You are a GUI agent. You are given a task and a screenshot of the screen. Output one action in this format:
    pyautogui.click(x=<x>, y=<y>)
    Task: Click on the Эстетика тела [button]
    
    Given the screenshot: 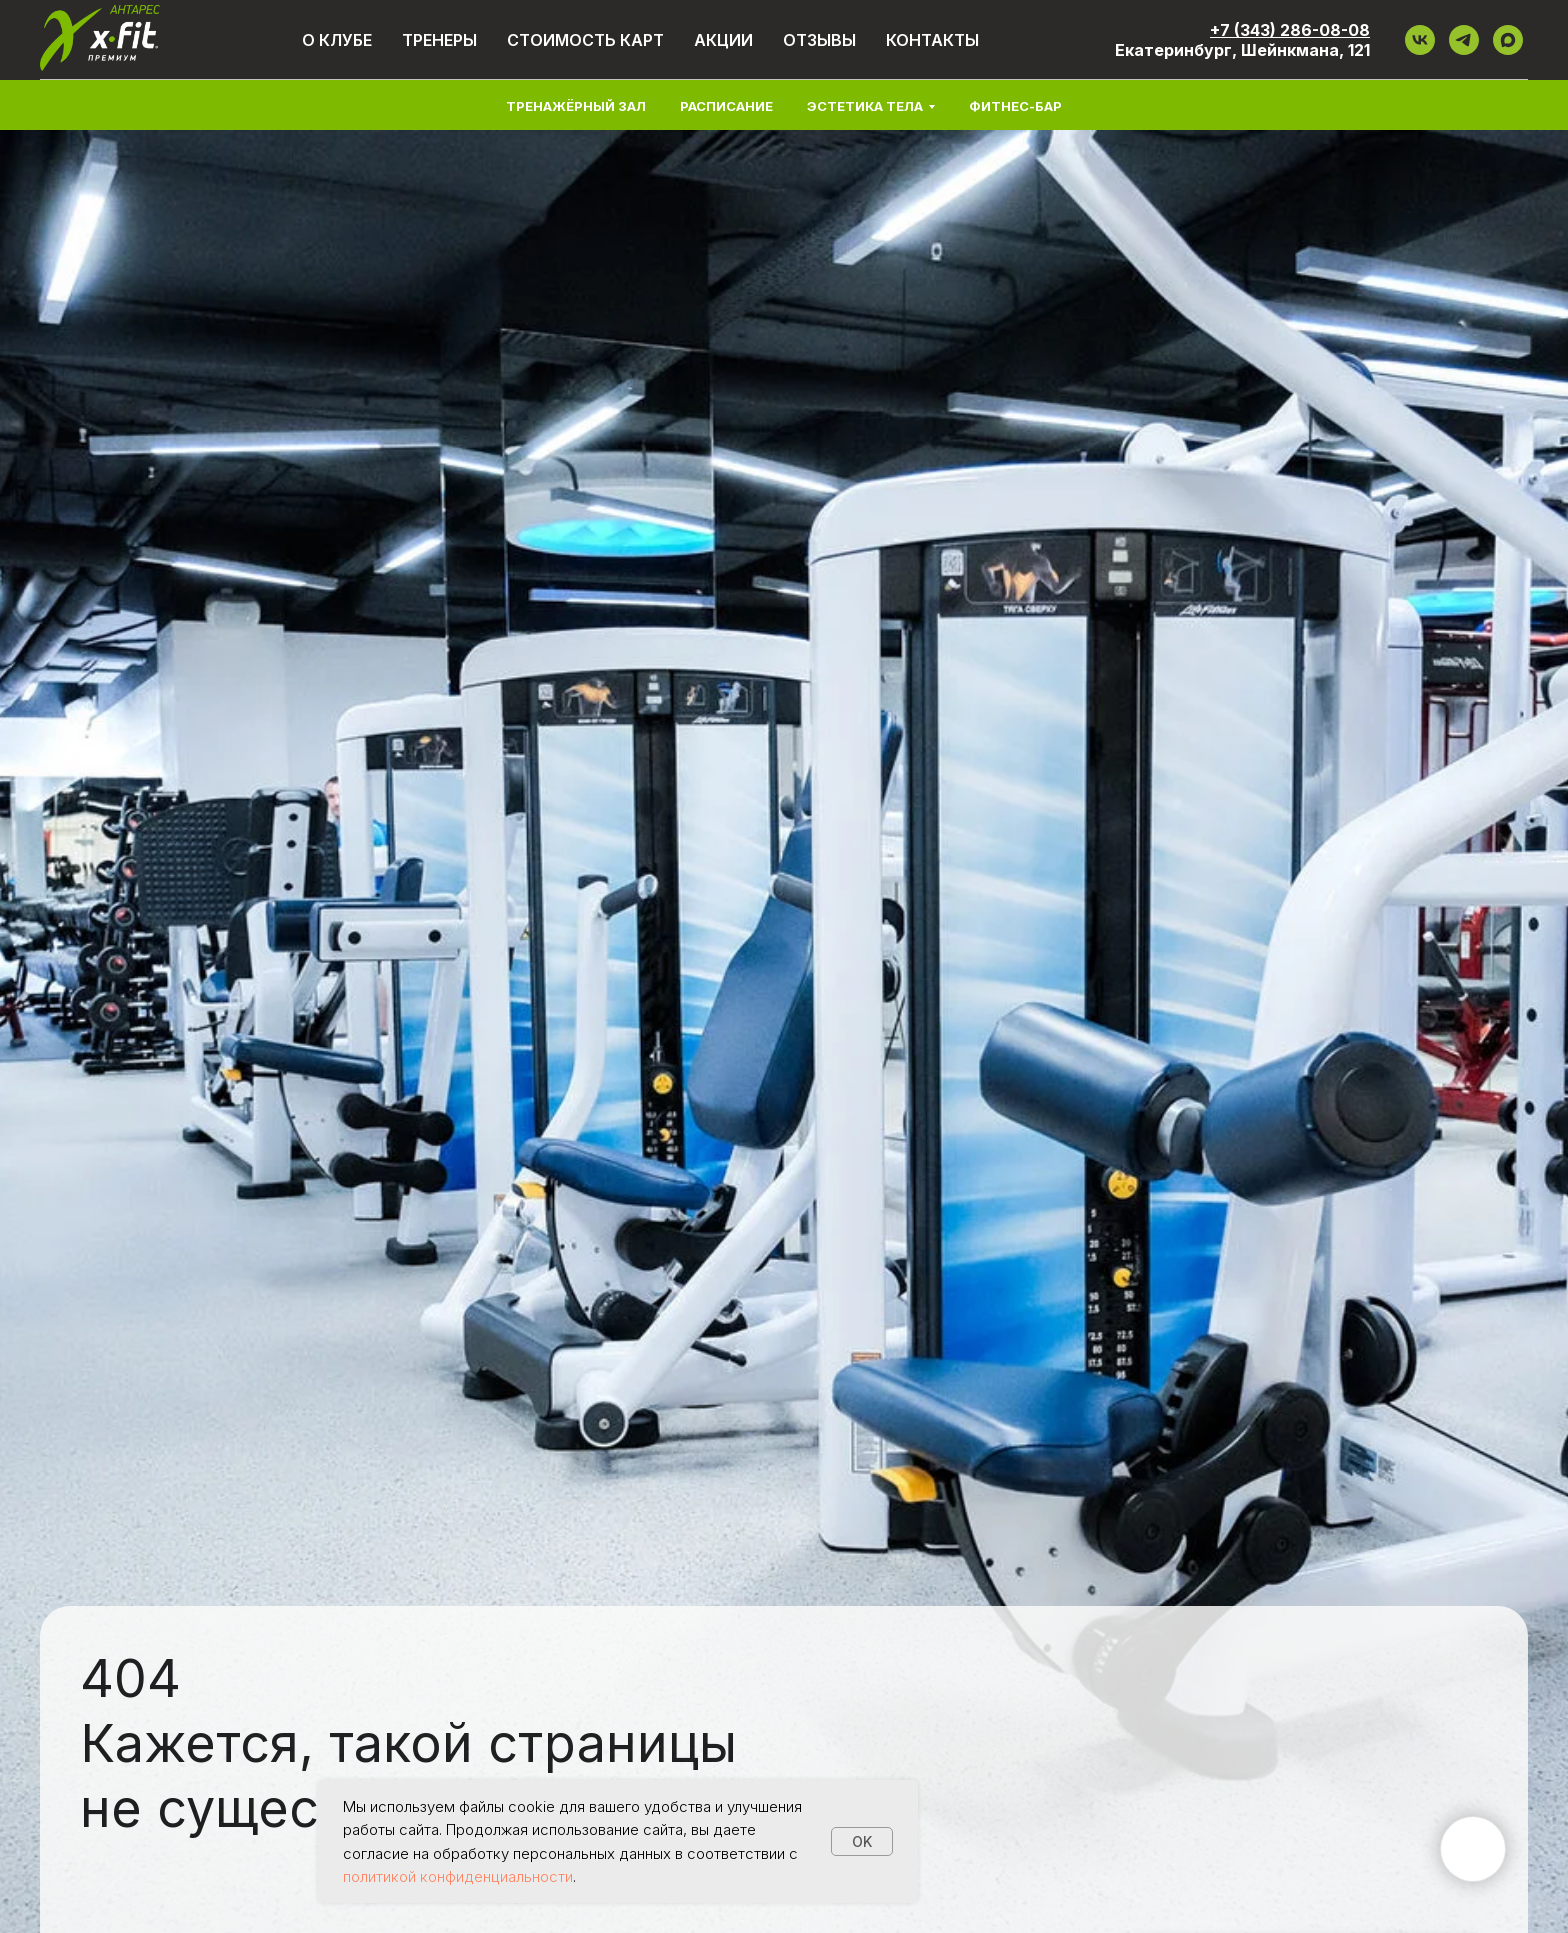 What is the action you would take?
    pyautogui.click(x=865, y=106)
    